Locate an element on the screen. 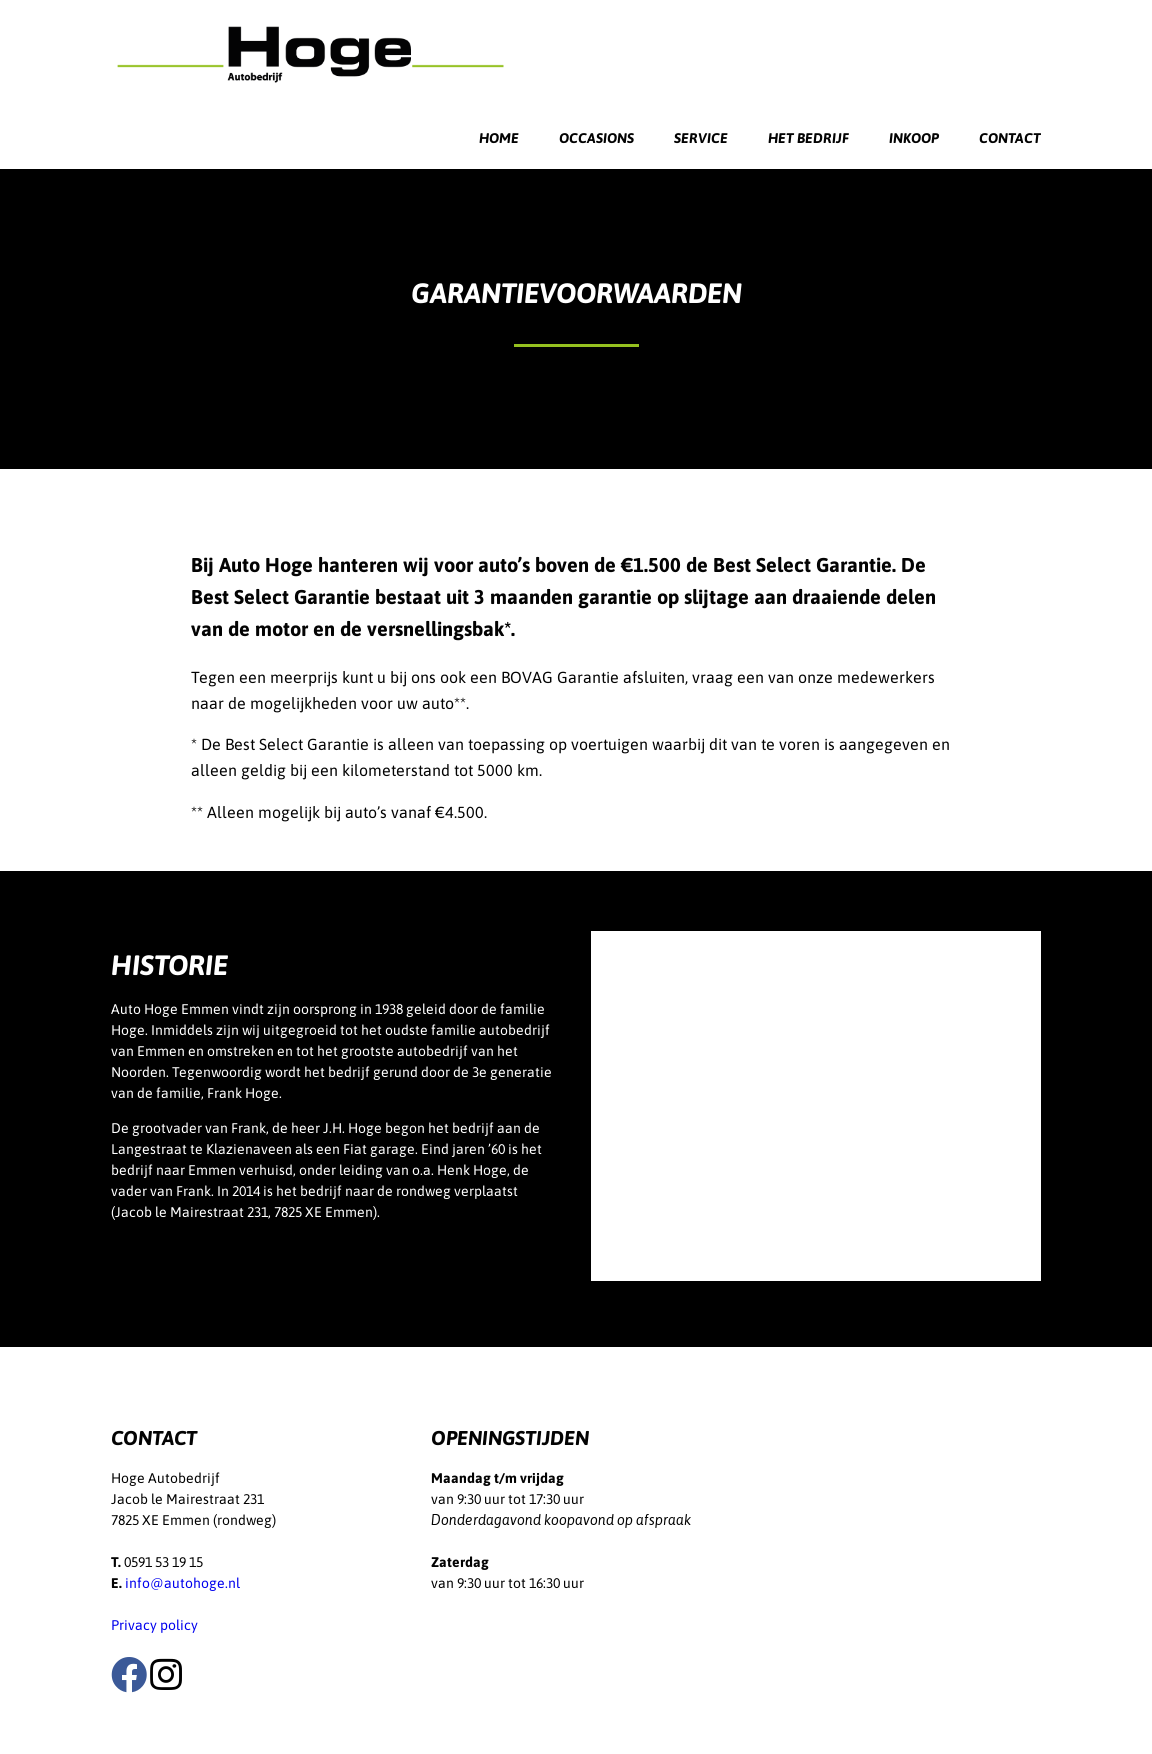 Image resolution: width=1152 pixels, height=1754 pixels. info@autohoge.nl is located at coordinates (182, 1583).